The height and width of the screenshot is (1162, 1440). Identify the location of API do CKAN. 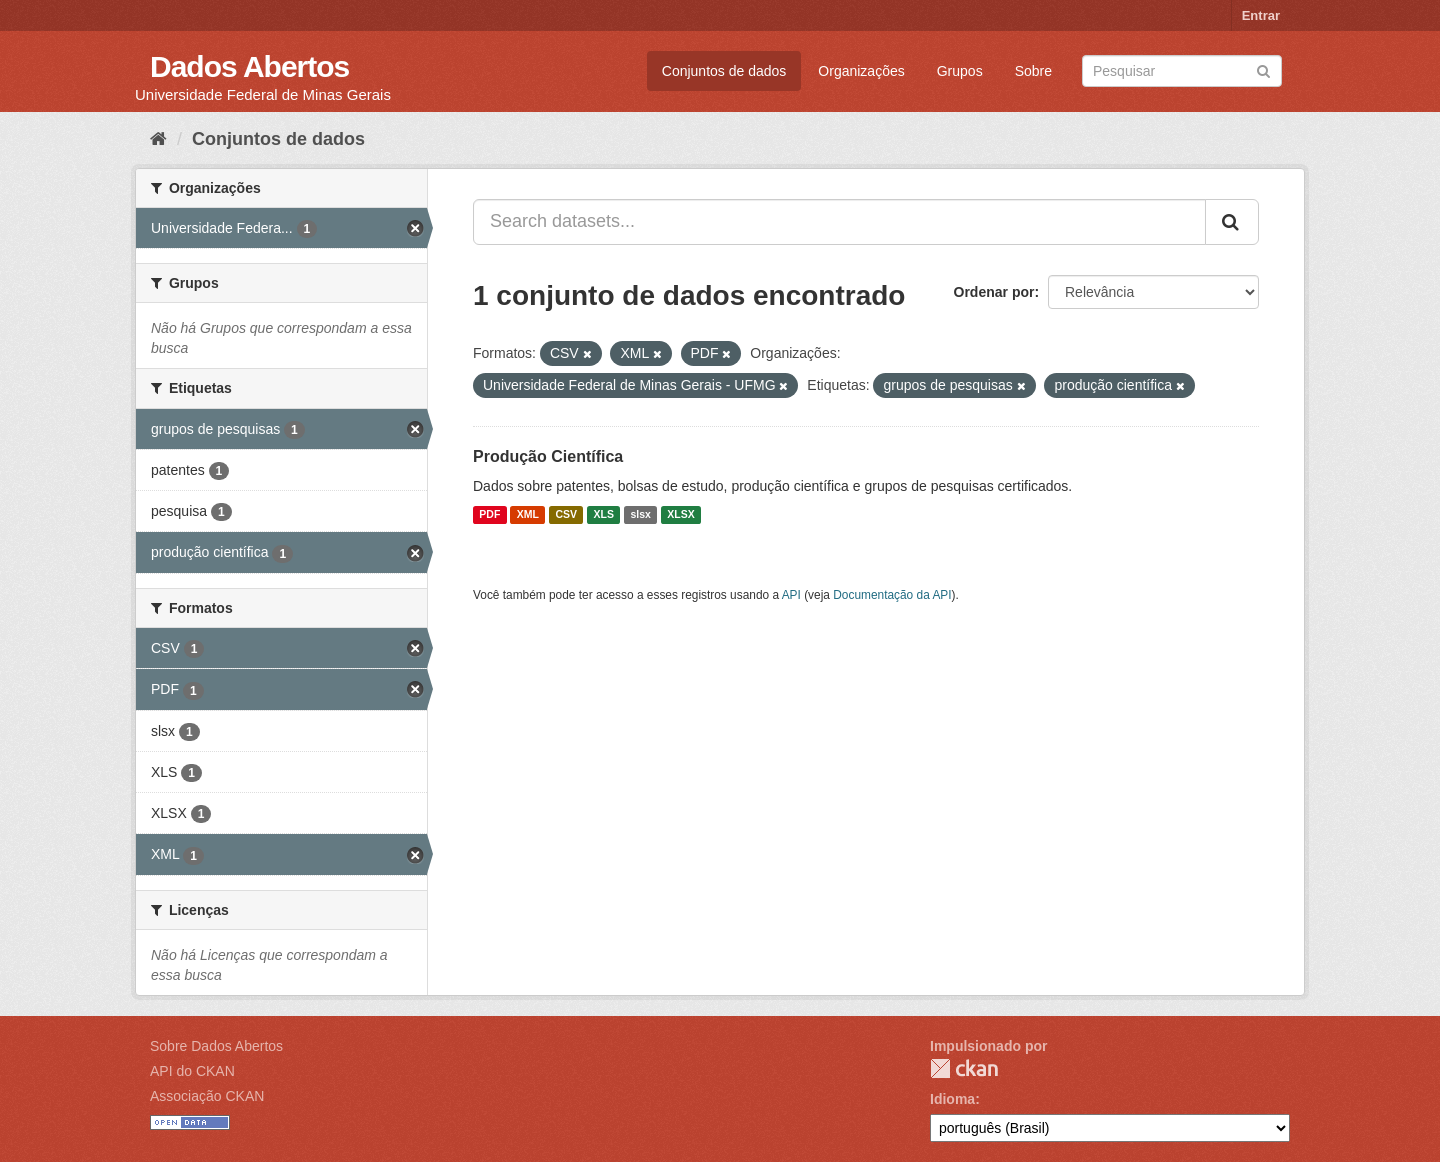
(192, 1071).